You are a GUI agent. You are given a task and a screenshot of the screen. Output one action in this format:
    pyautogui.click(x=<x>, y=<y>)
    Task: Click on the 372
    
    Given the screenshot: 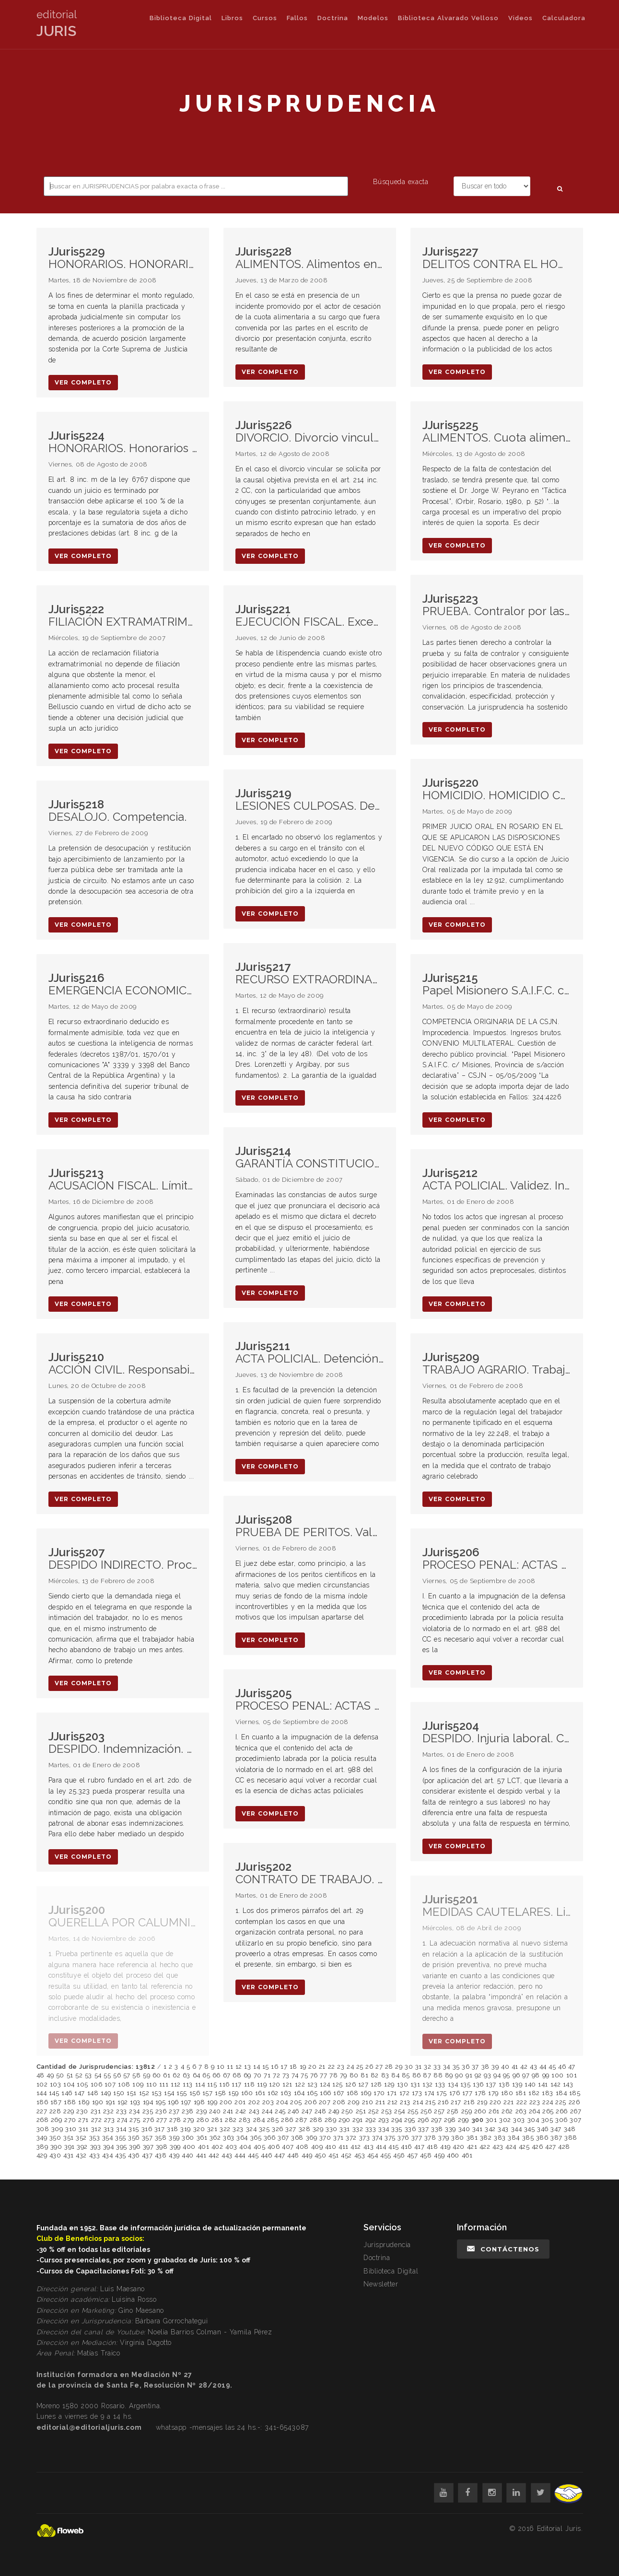 What is the action you would take?
    pyautogui.click(x=351, y=2137)
    